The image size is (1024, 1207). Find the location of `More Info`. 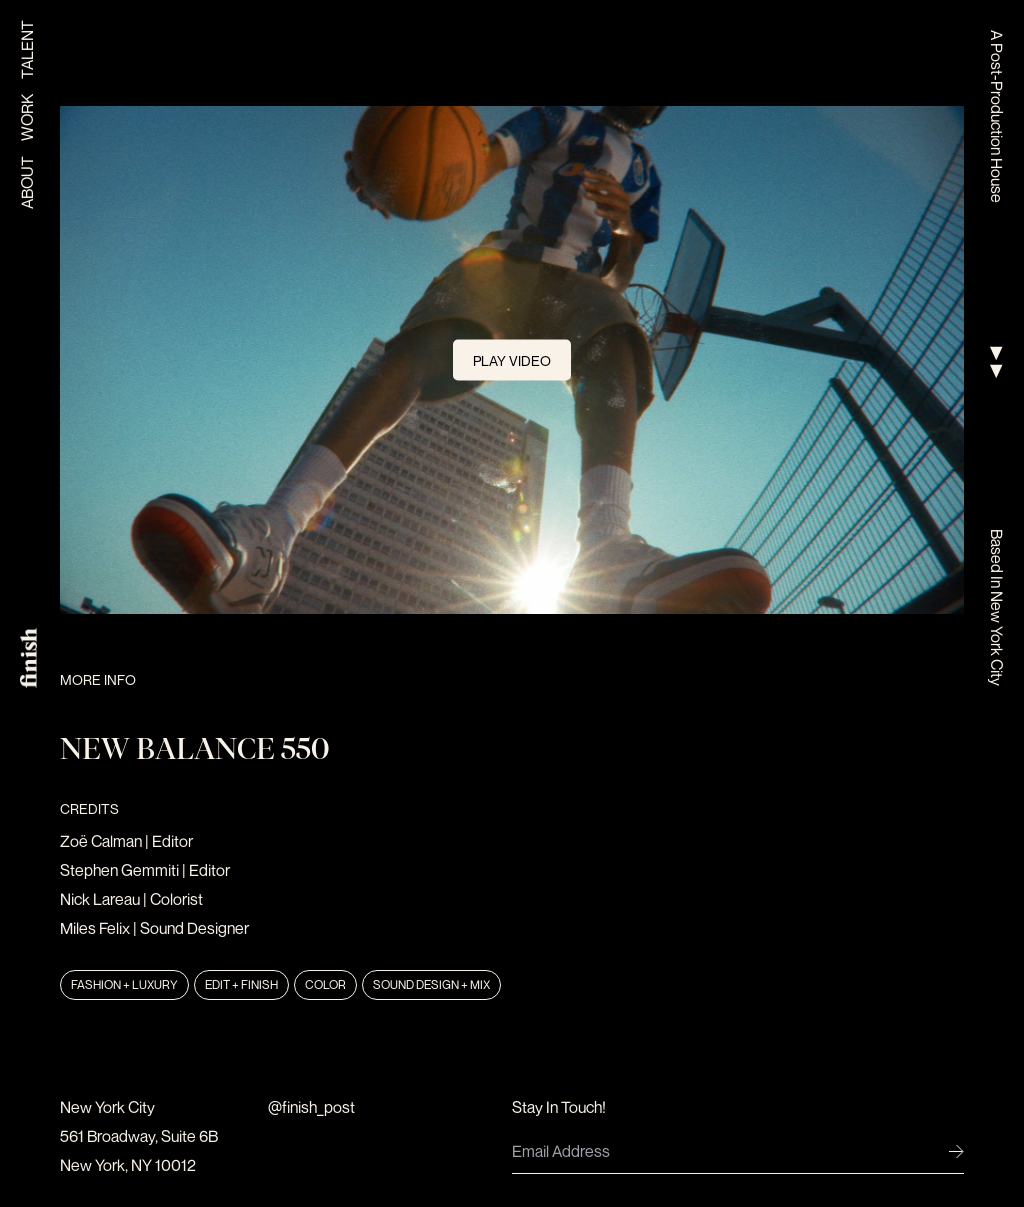

More Info is located at coordinates (98, 679).